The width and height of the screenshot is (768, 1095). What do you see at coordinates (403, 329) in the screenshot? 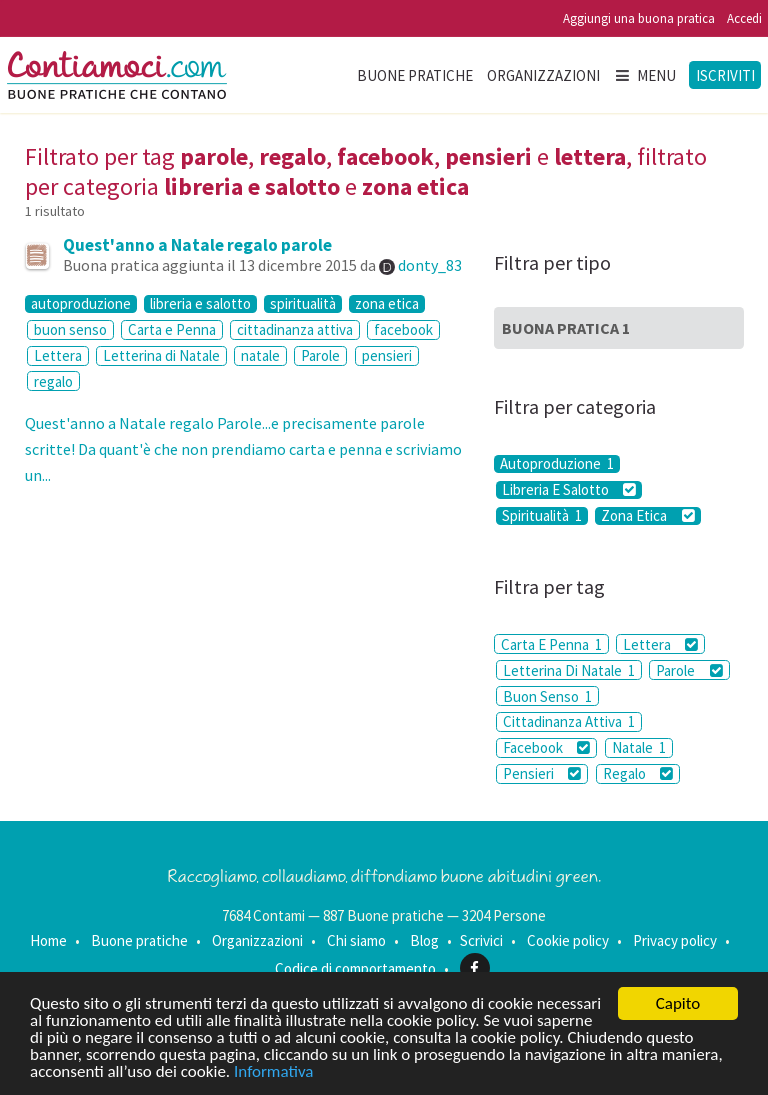
I see `facebook` at bounding box center [403, 329].